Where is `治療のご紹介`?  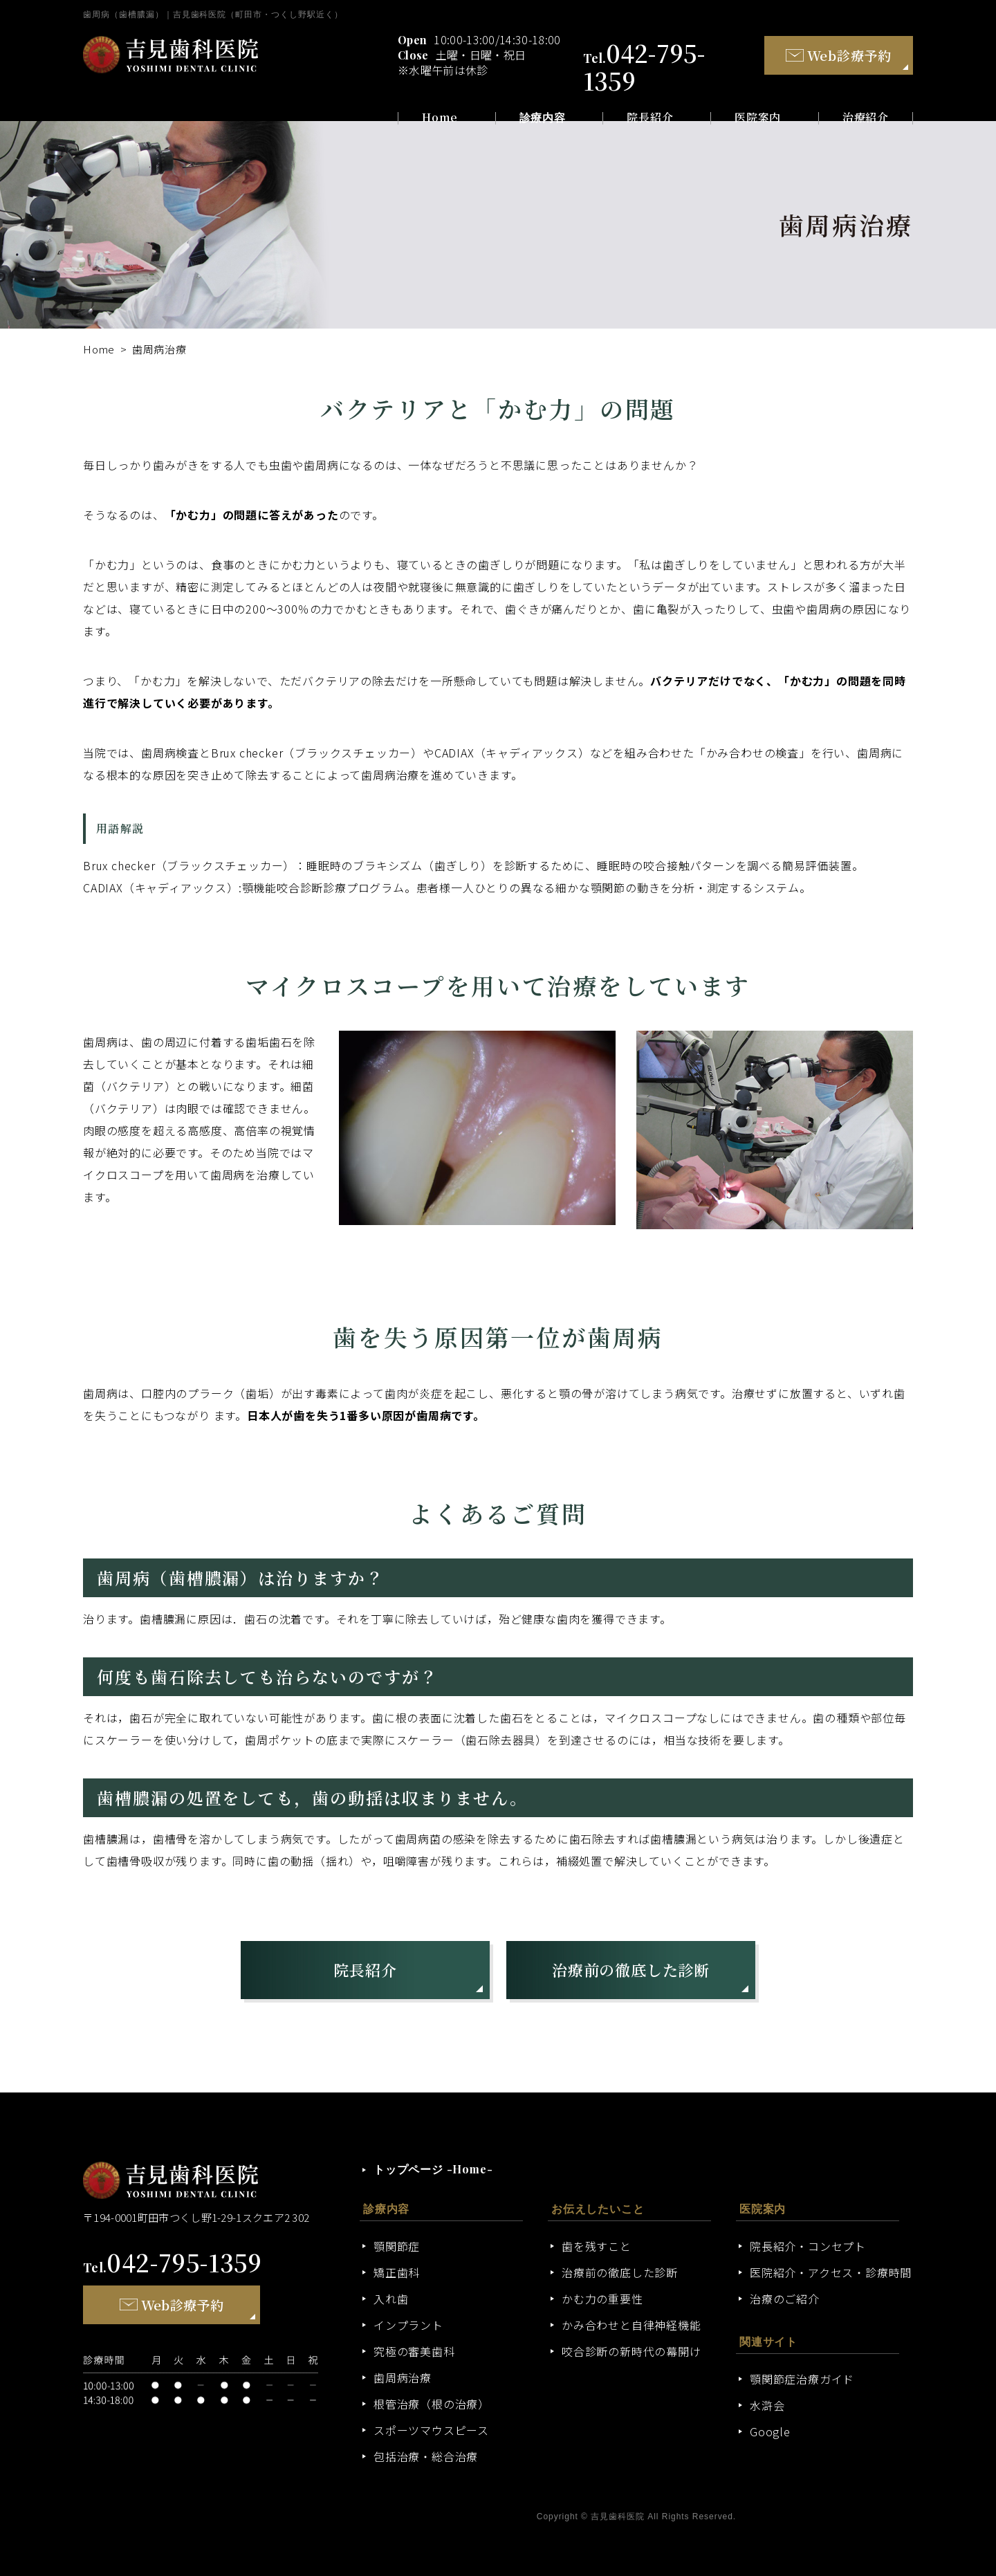
治療のご紹介 is located at coordinates (785, 2298).